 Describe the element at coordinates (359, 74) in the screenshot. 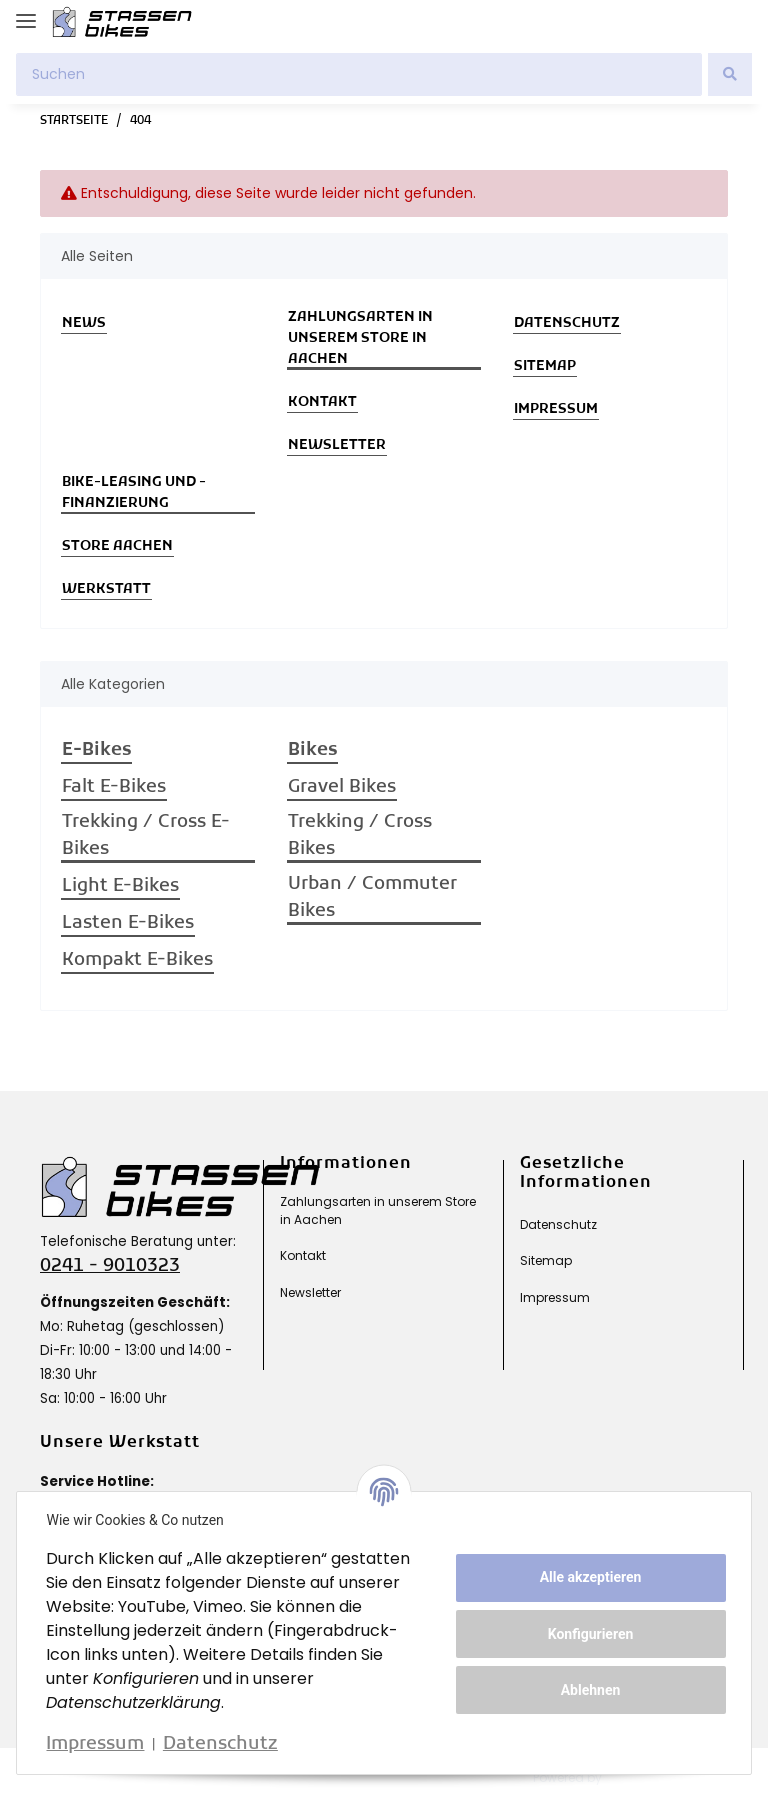

I see `[Suchen]` at that location.